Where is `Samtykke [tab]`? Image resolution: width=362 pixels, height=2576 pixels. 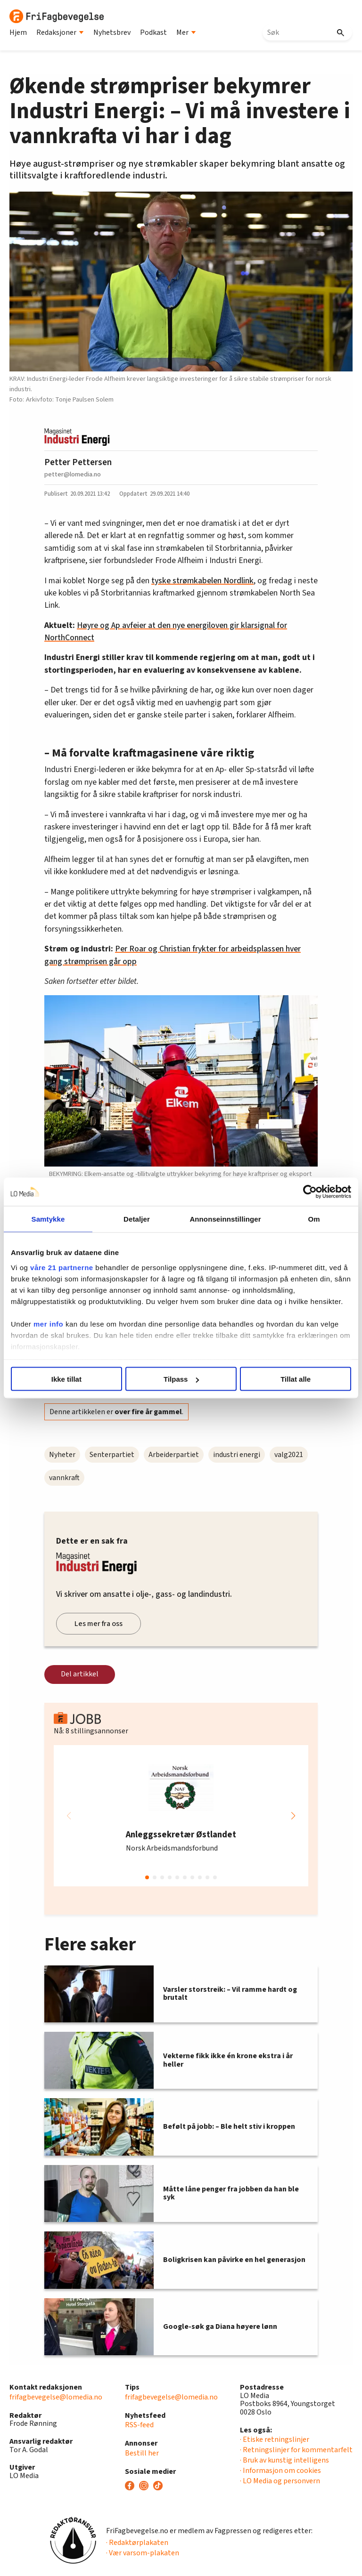 Samtykke [tab] is located at coordinates (48, 1219).